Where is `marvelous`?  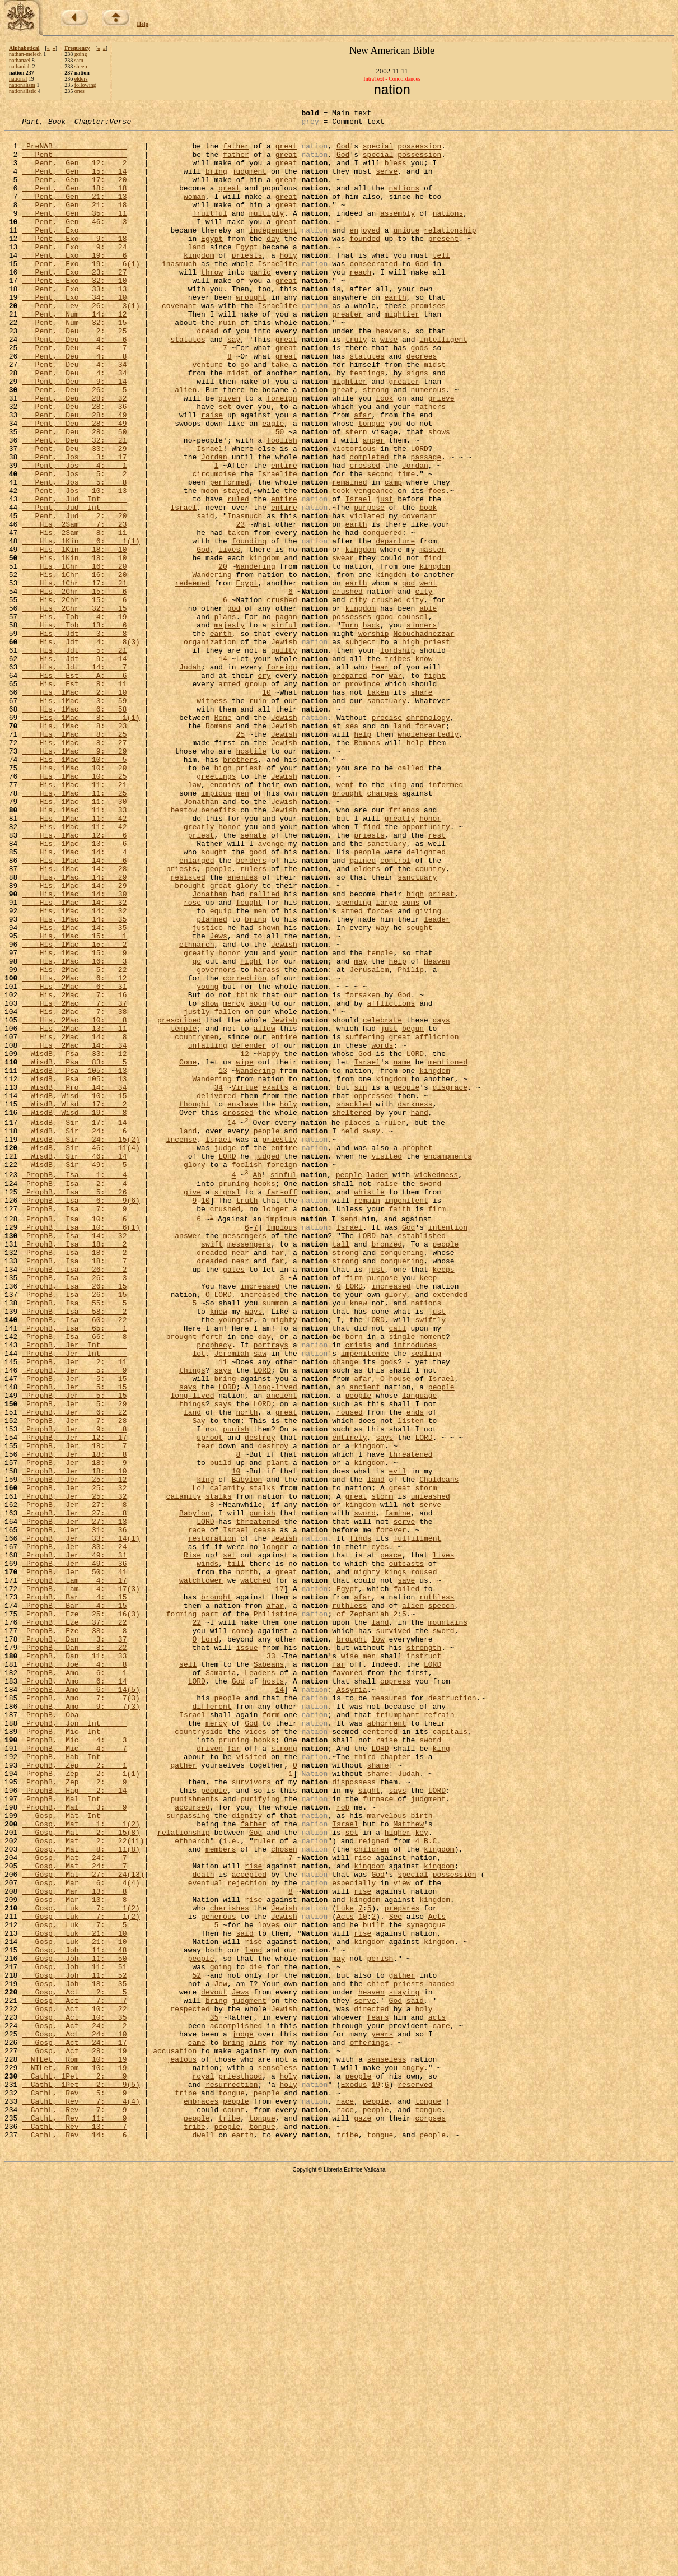 marvelous is located at coordinates (386, 2155).